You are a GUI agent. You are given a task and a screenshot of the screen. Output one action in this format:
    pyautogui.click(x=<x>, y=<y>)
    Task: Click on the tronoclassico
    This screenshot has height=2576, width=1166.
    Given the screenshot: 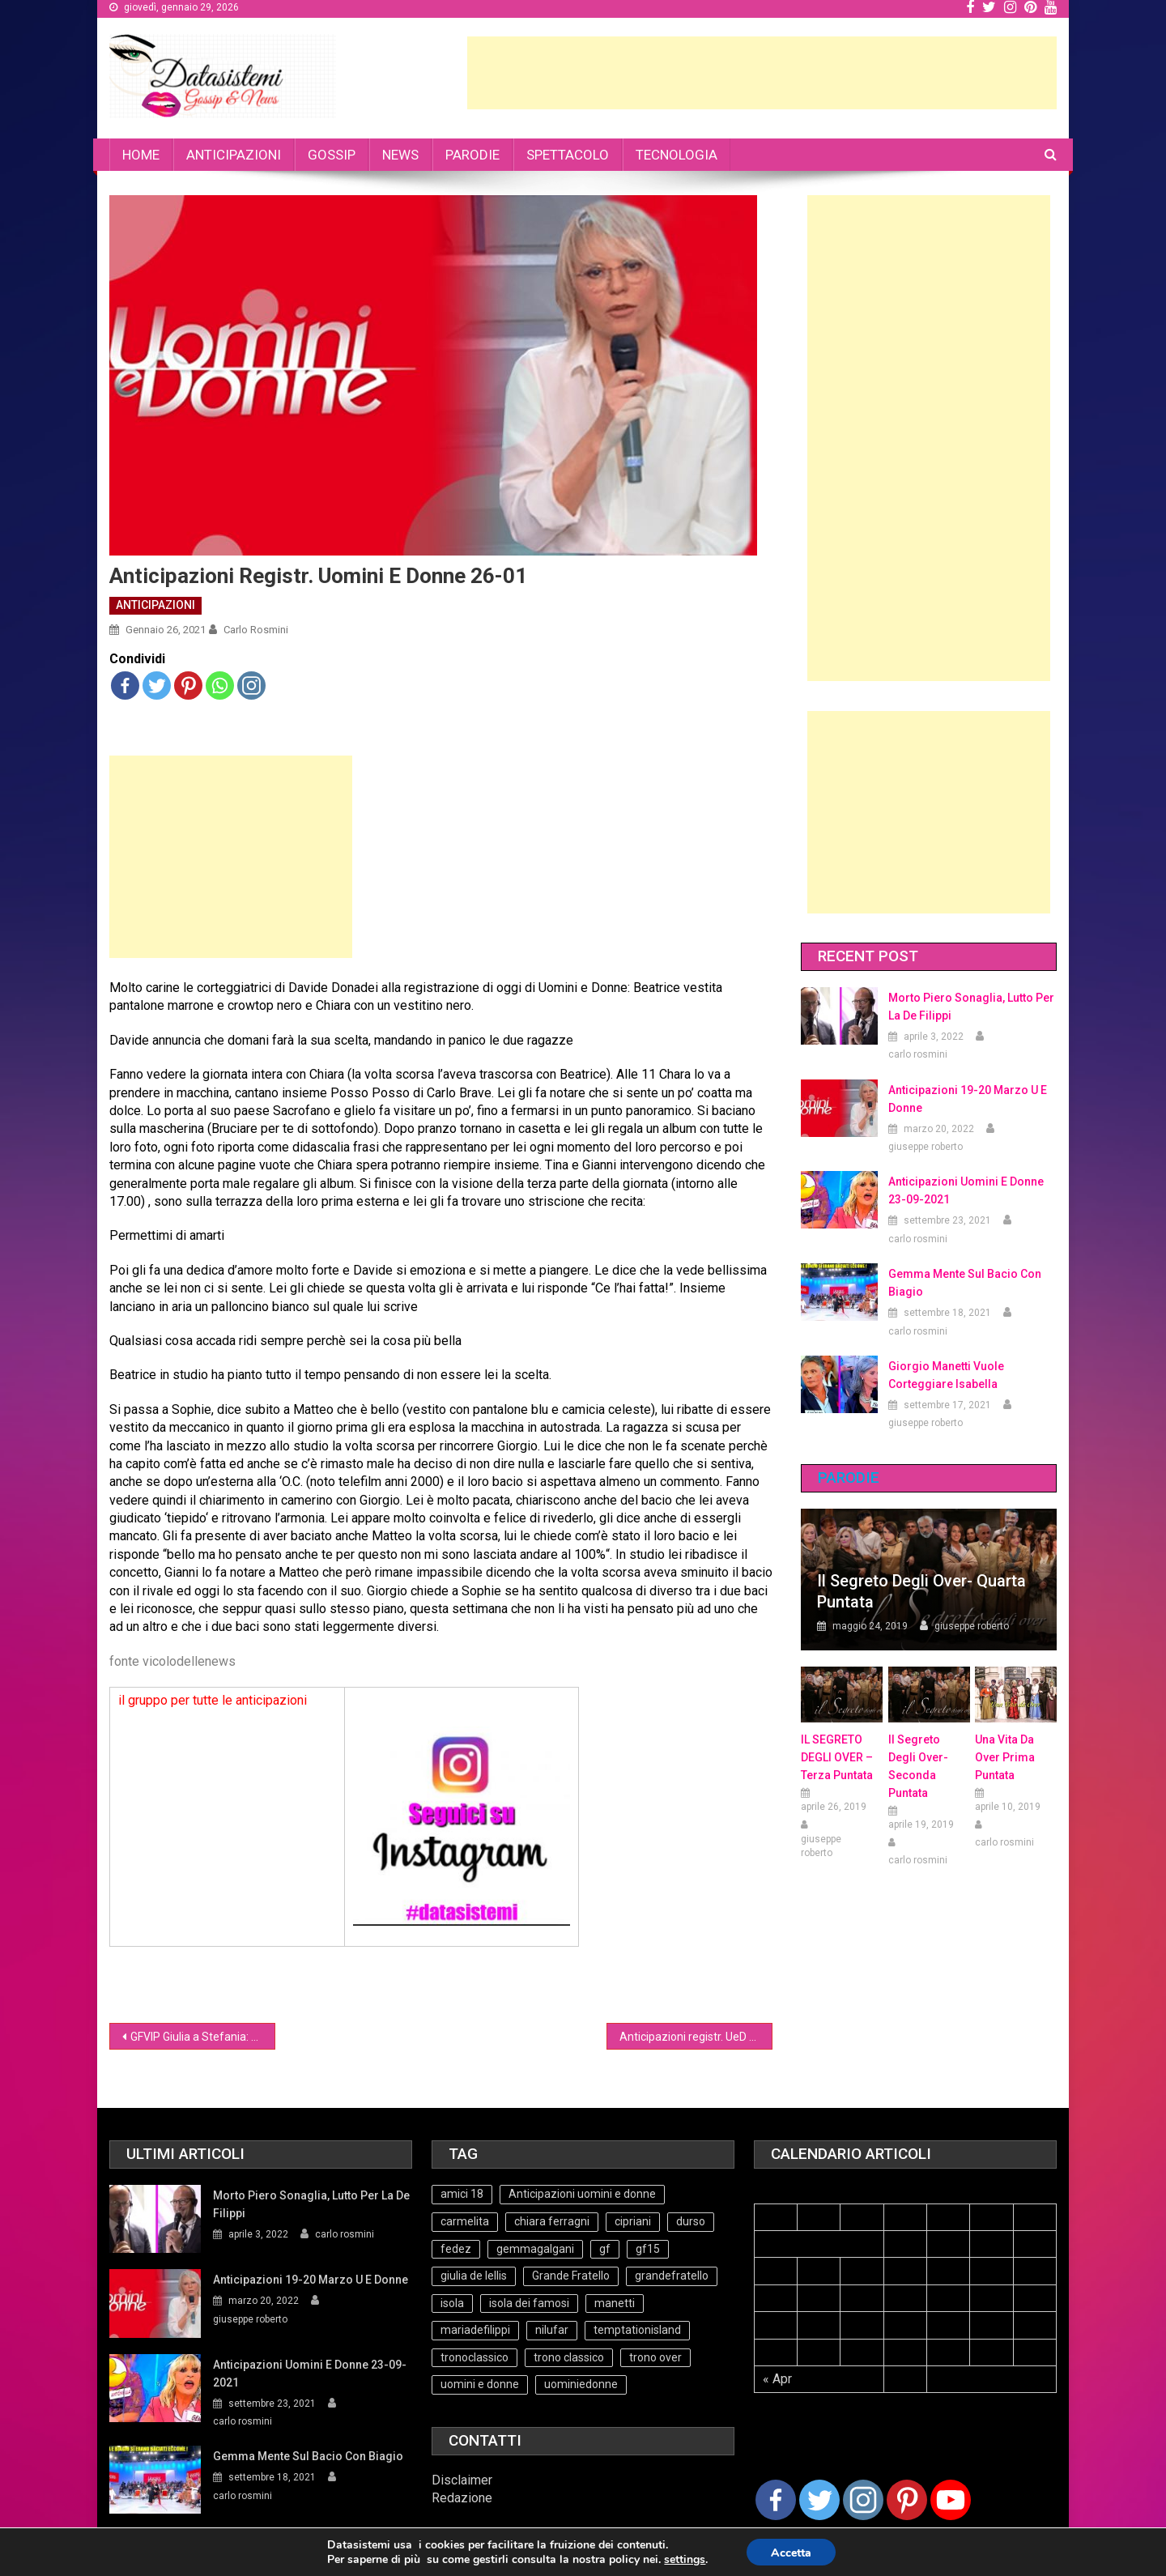 What is the action you would take?
    pyautogui.click(x=474, y=2357)
    